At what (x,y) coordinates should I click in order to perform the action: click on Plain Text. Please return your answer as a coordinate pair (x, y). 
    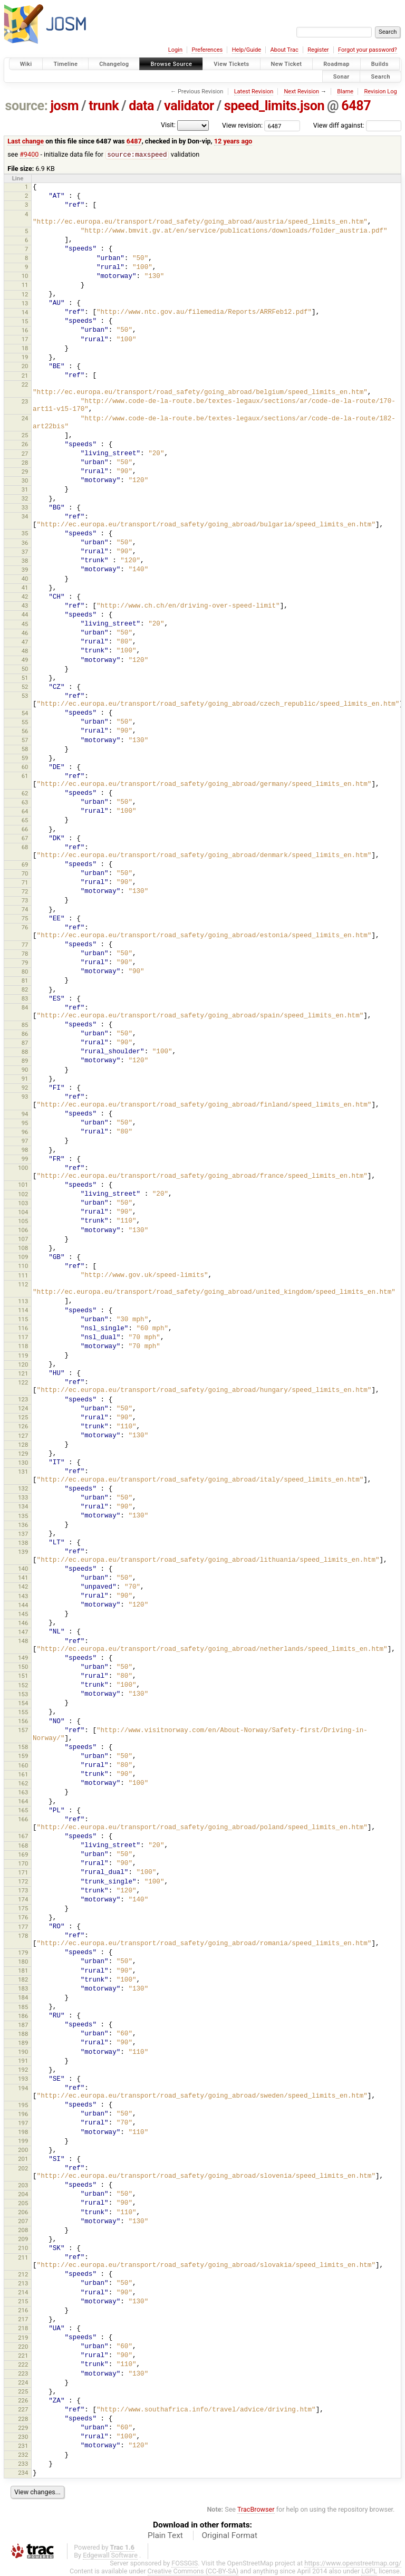
    Looking at the image, I should click on (165, 2536).